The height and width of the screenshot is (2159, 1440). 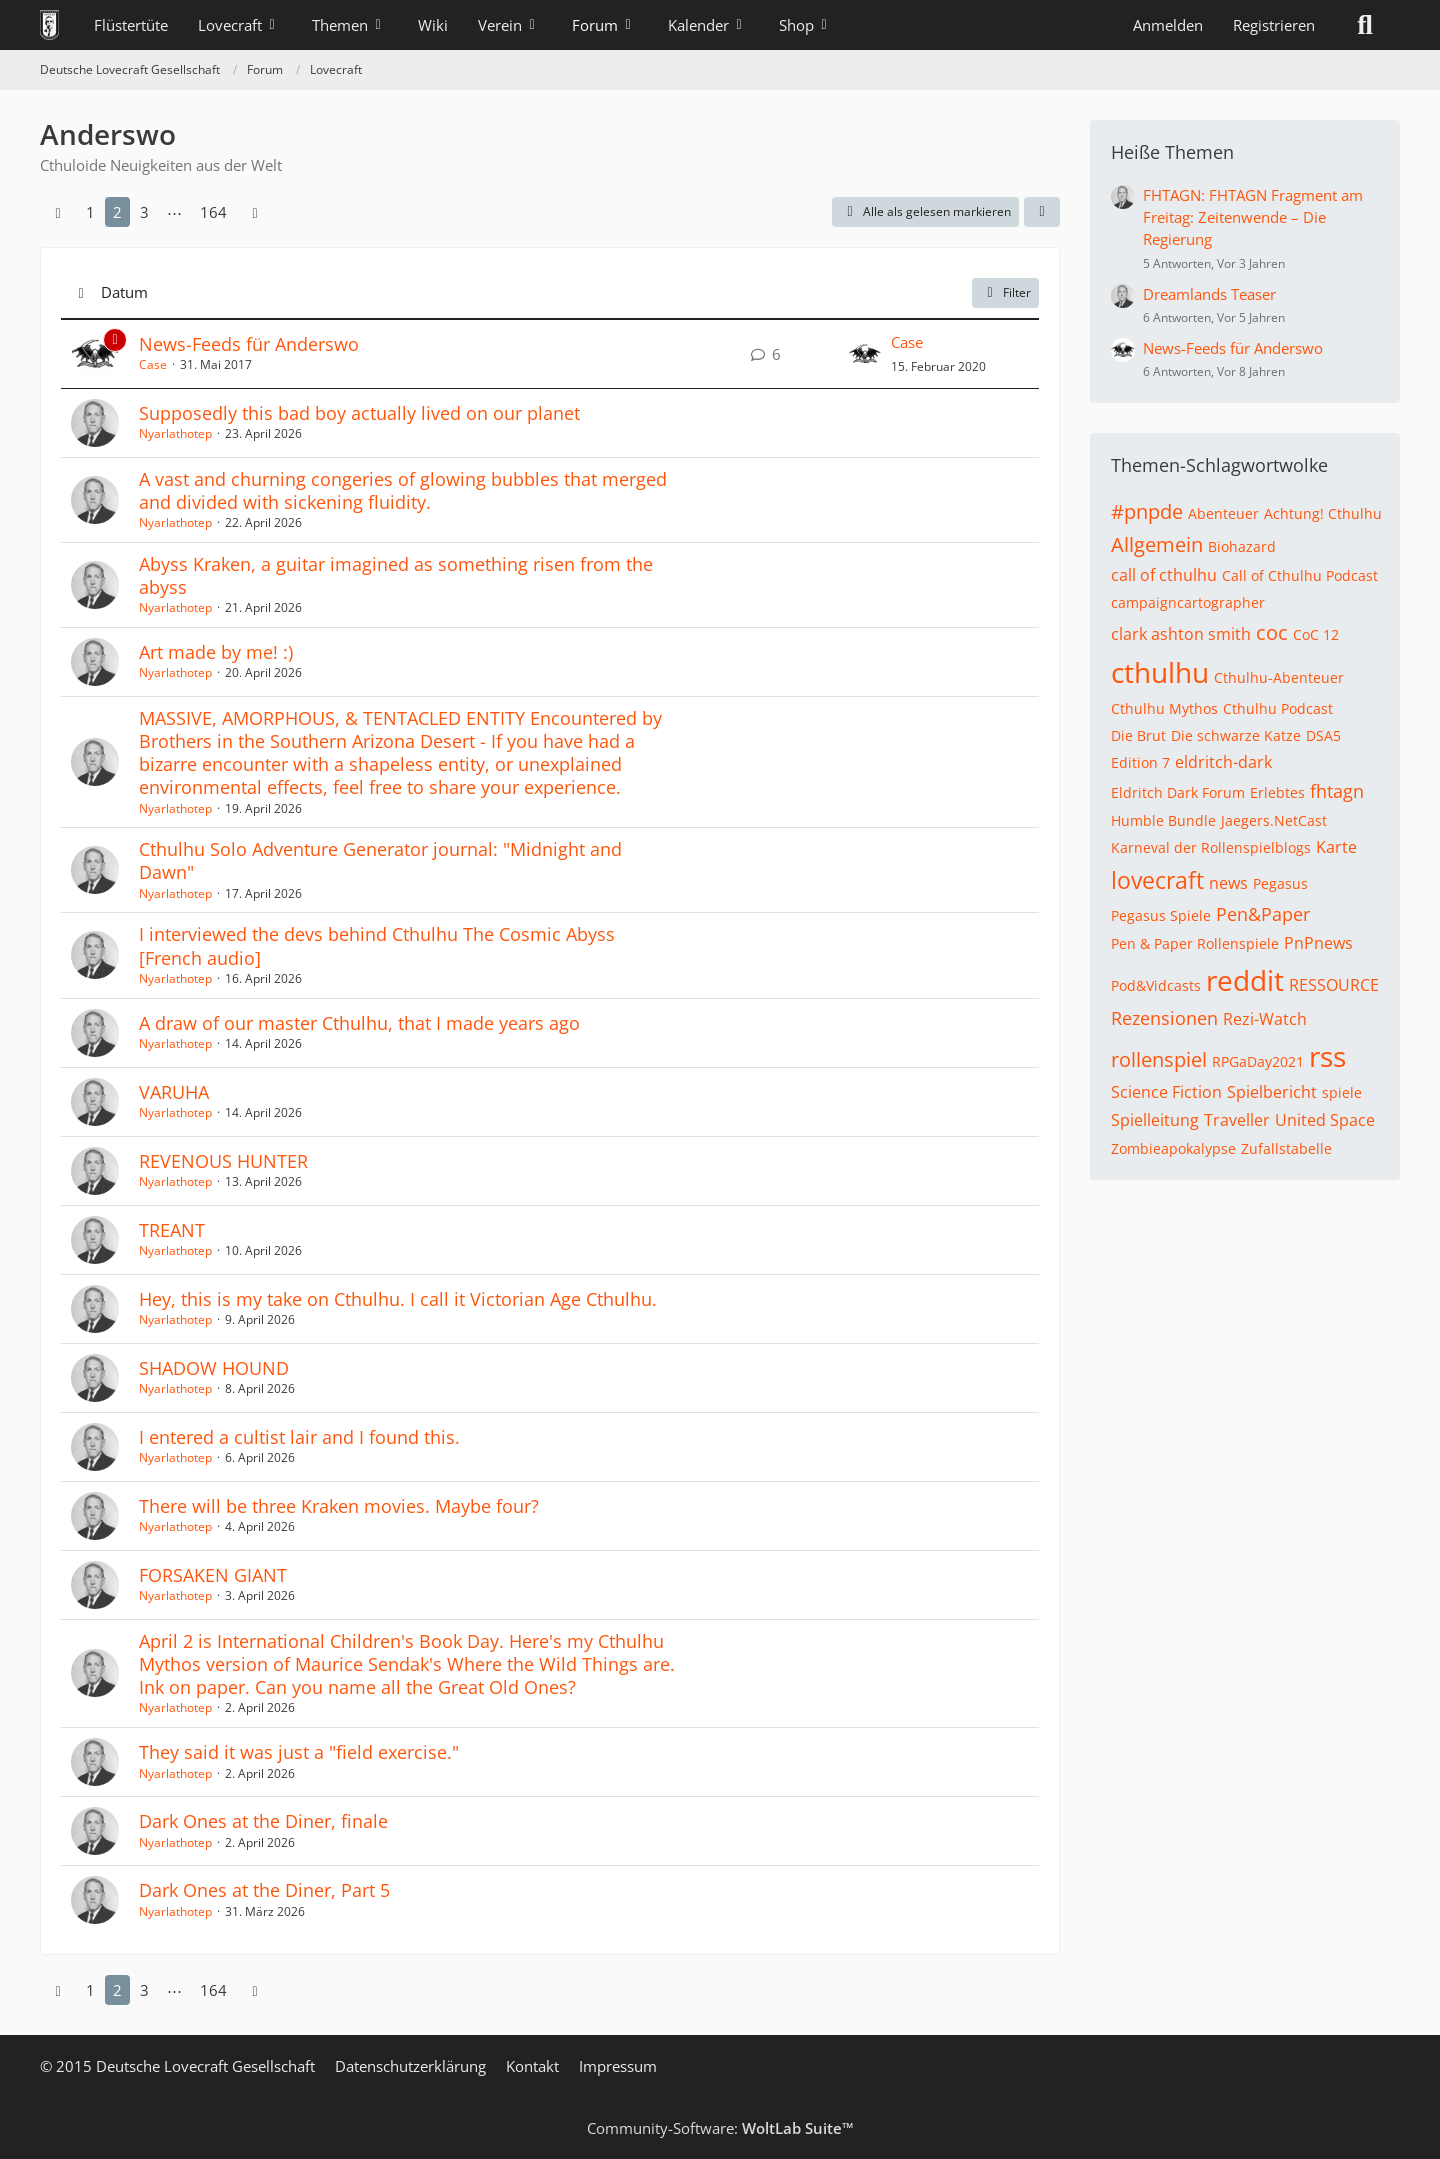 I want to click on Traveller [Themen mit dem Tag „Traveller“], so click(x=1237, y=1120).